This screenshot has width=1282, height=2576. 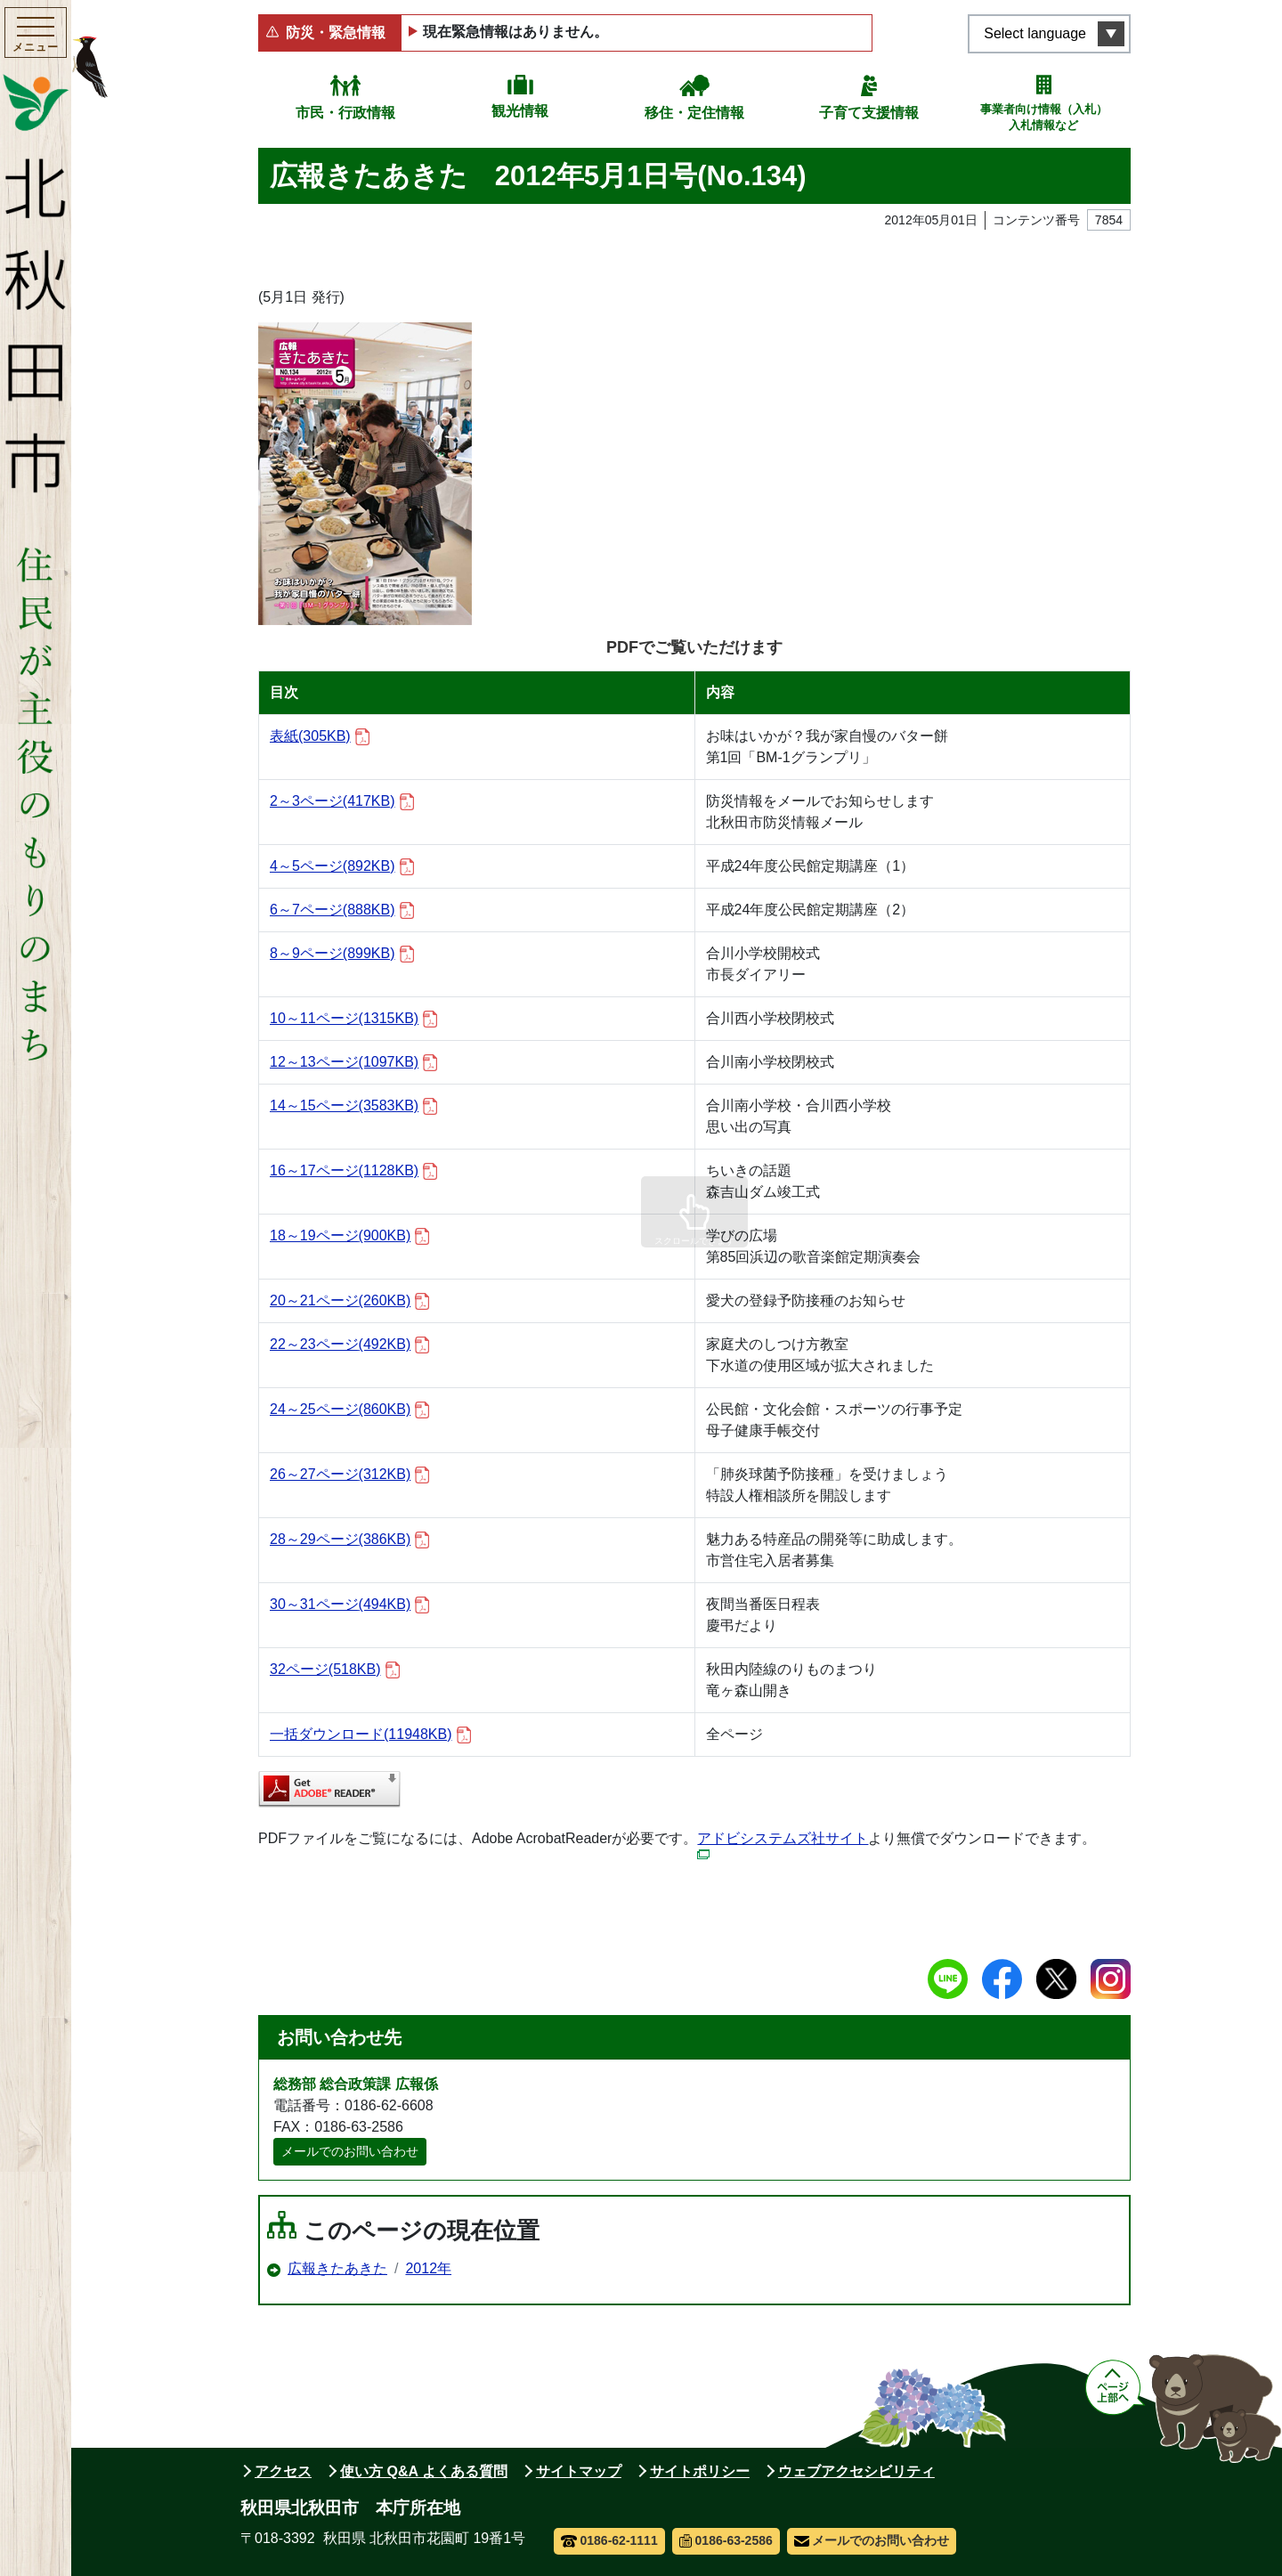 I want to click on 16～17ページ, so click(x=353, y=1171).